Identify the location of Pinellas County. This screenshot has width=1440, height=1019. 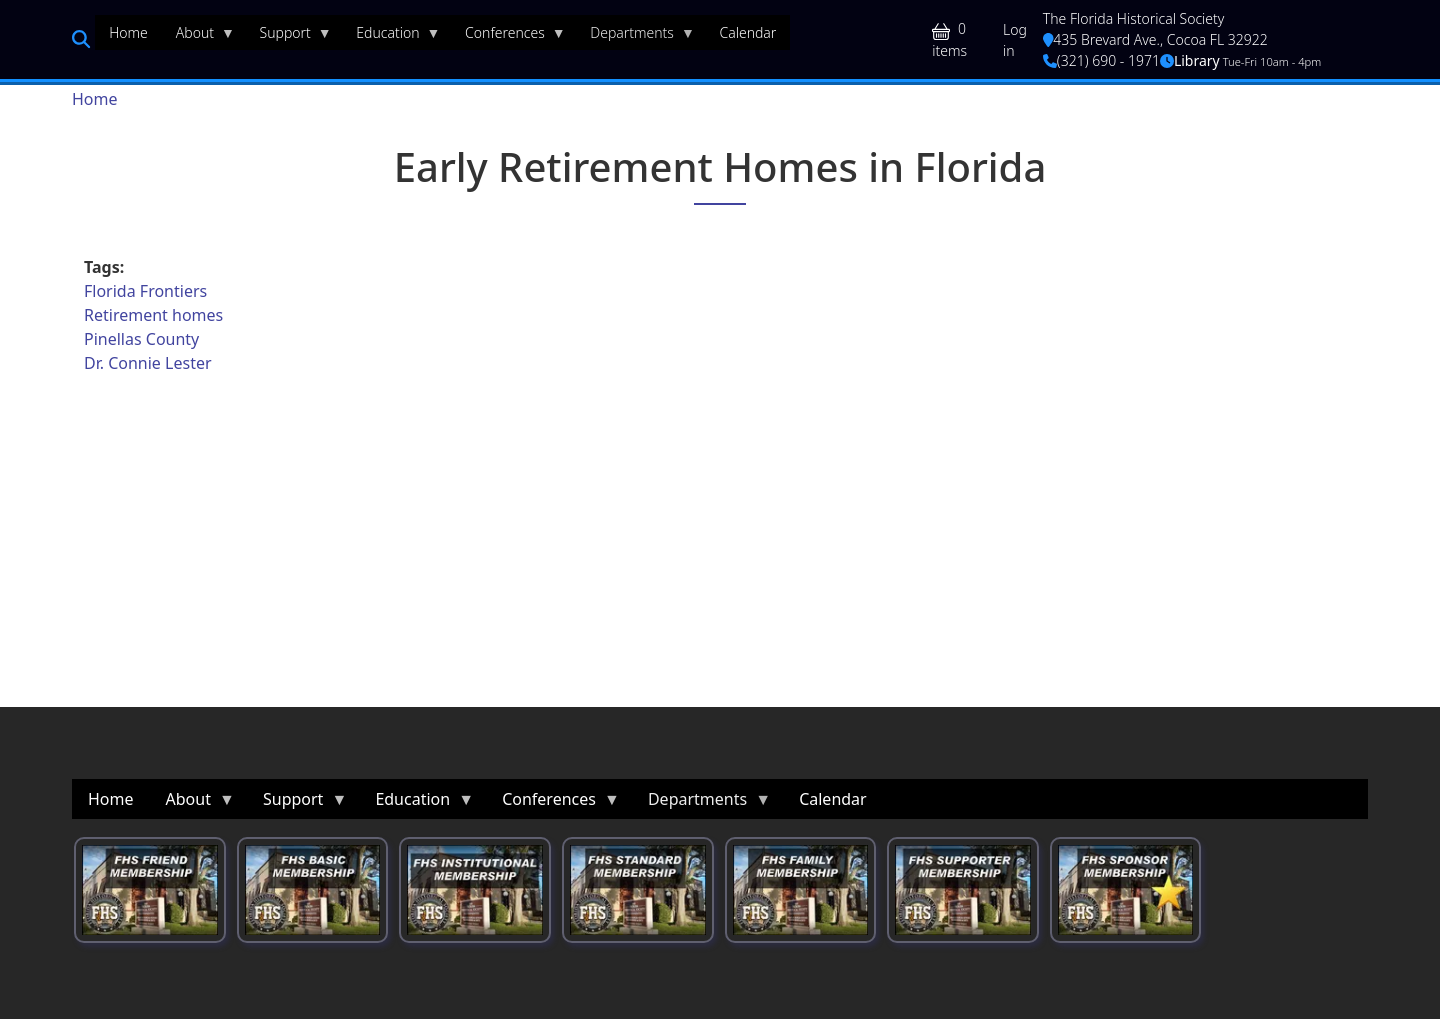
(141, 339).